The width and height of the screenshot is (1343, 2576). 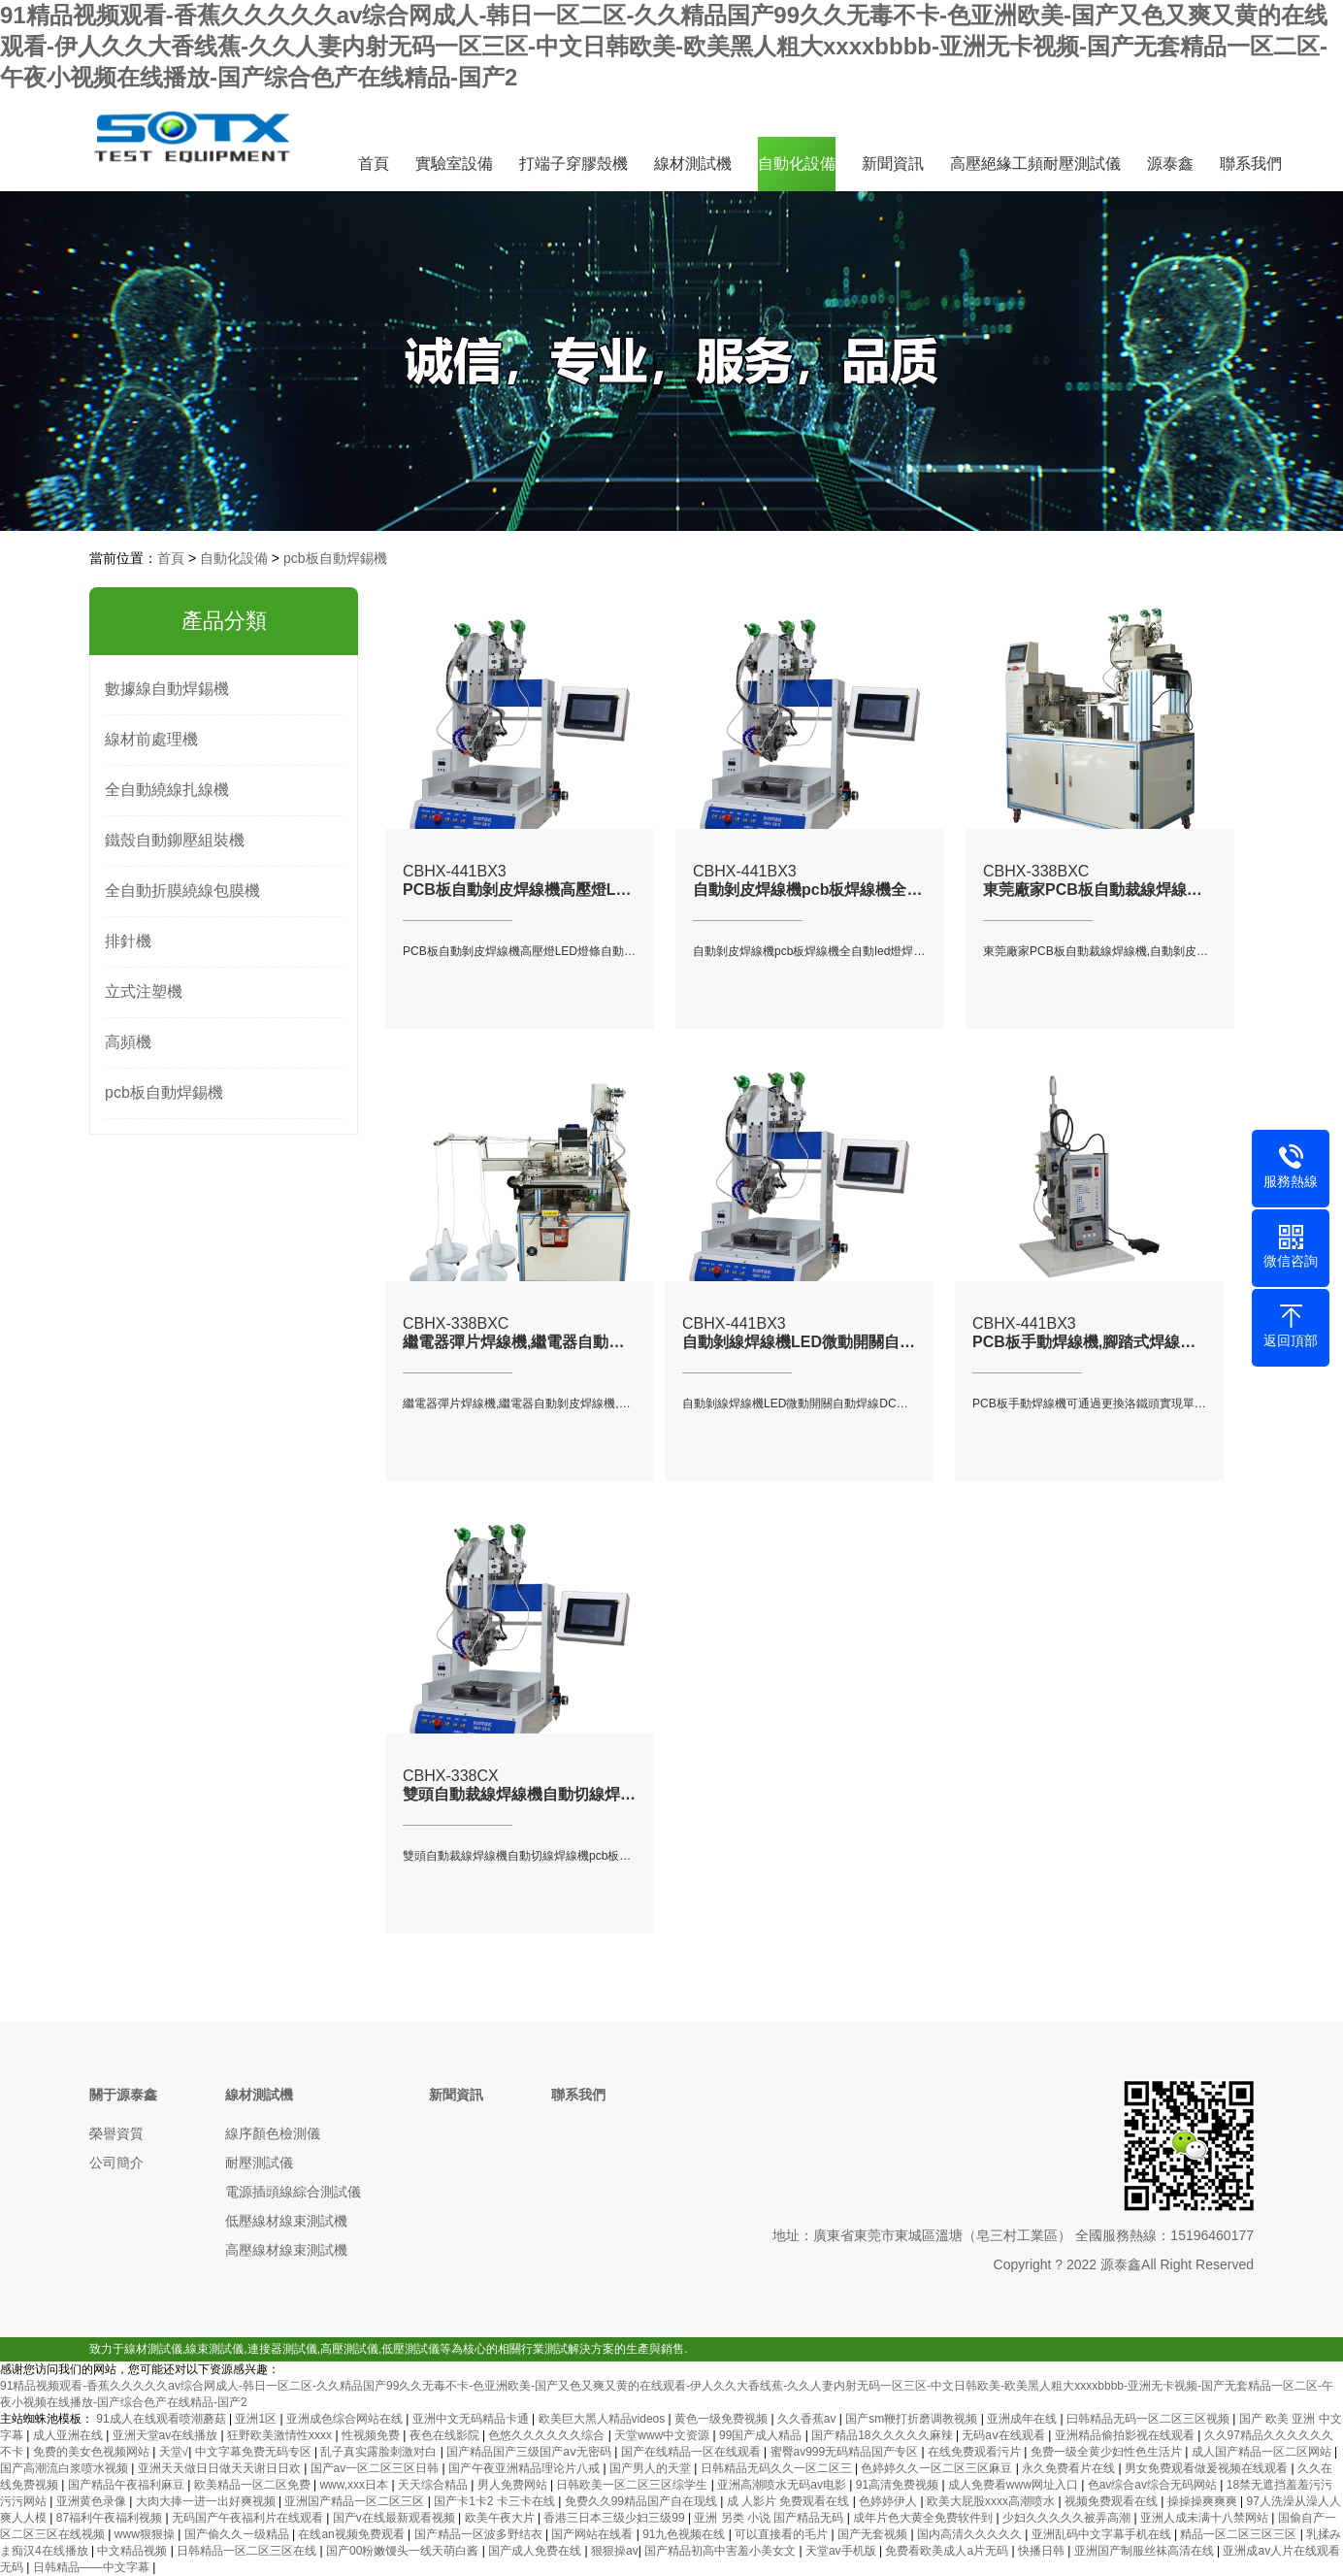 I want to click on 快播日韩, so click(x=1042, y=2551).